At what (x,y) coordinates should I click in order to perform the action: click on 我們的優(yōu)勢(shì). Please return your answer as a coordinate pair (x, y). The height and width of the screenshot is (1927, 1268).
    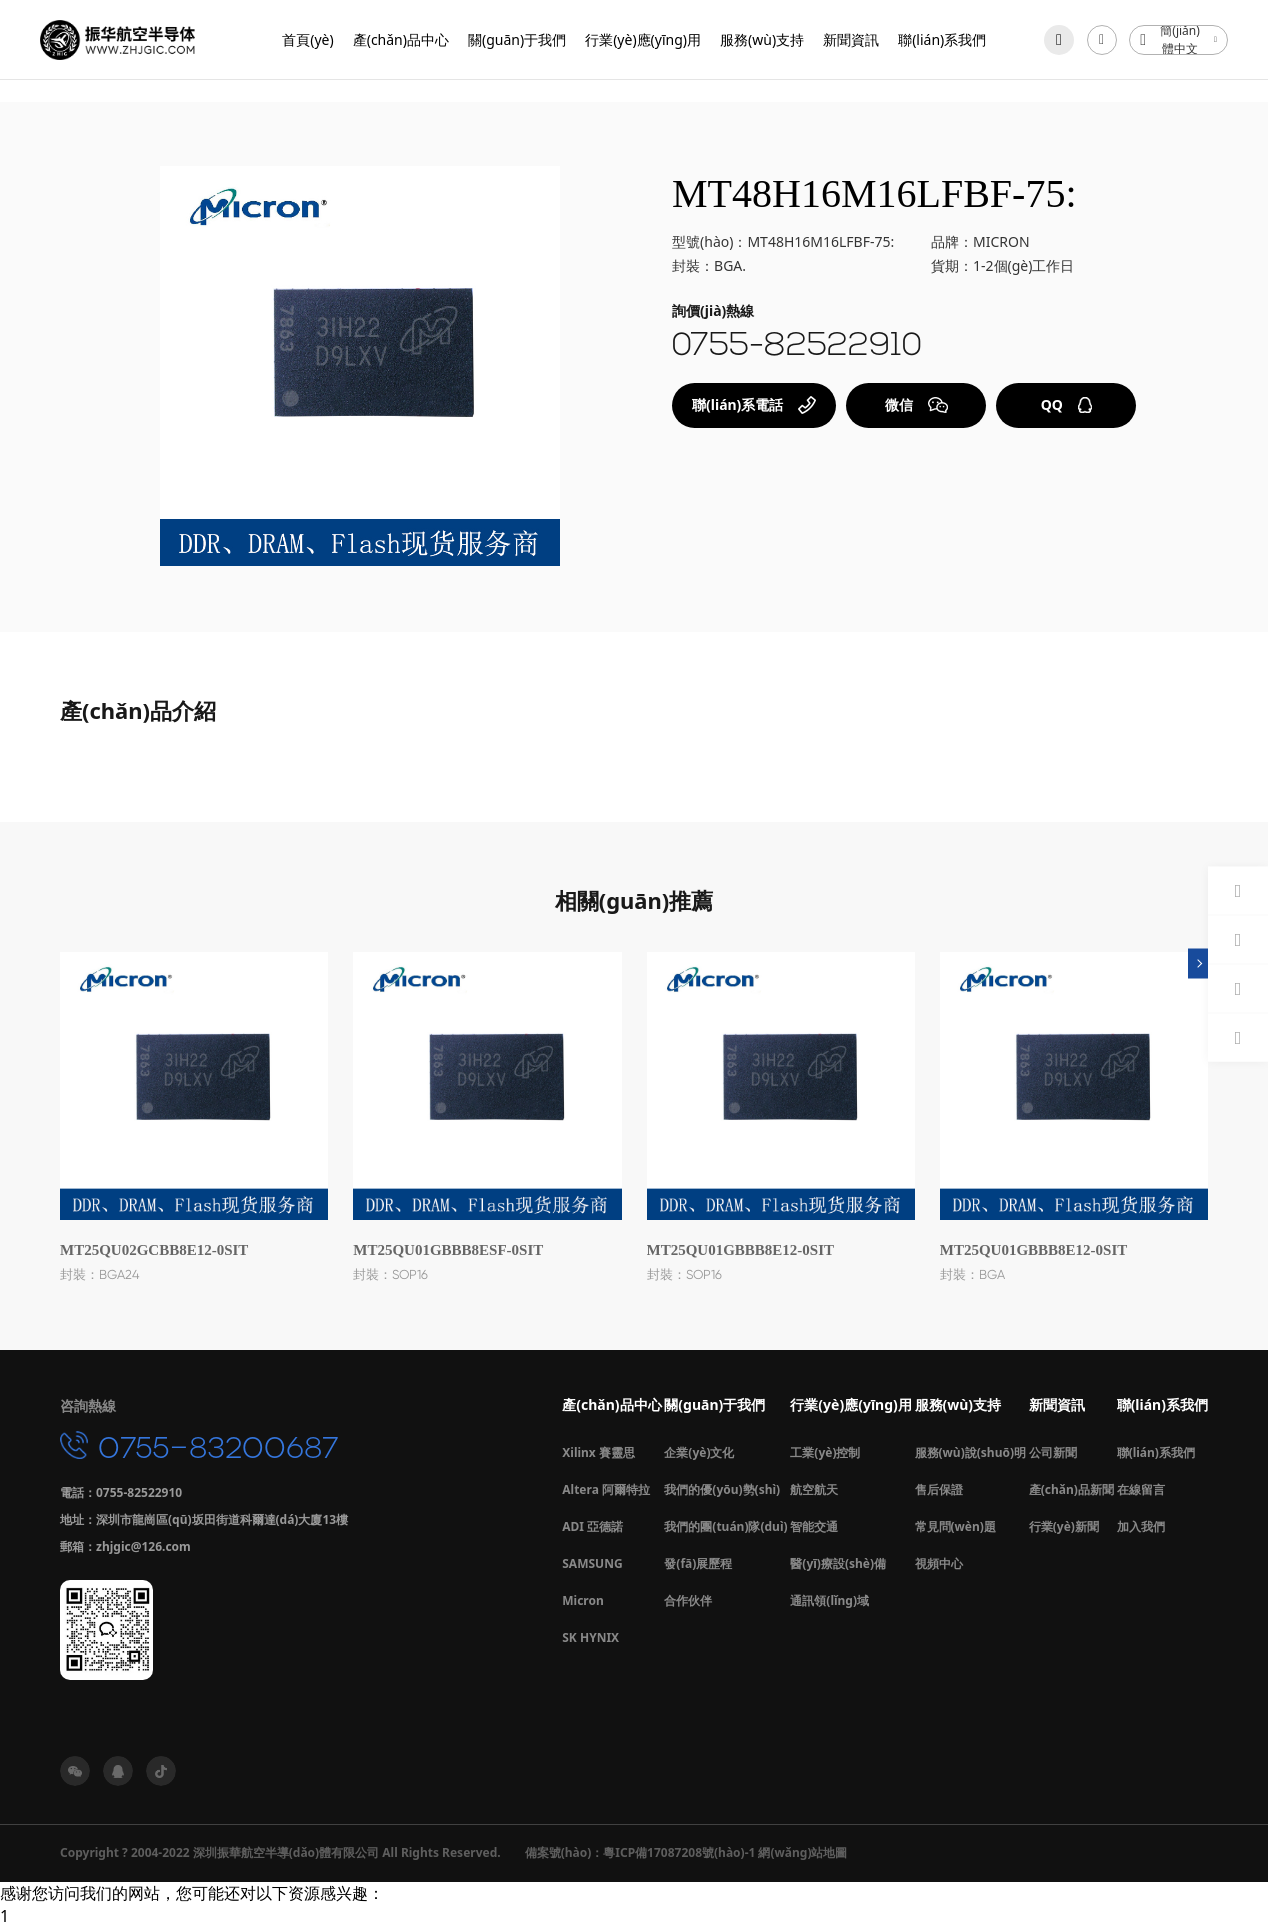
    Looking at the image, I should click on (722, 1489).